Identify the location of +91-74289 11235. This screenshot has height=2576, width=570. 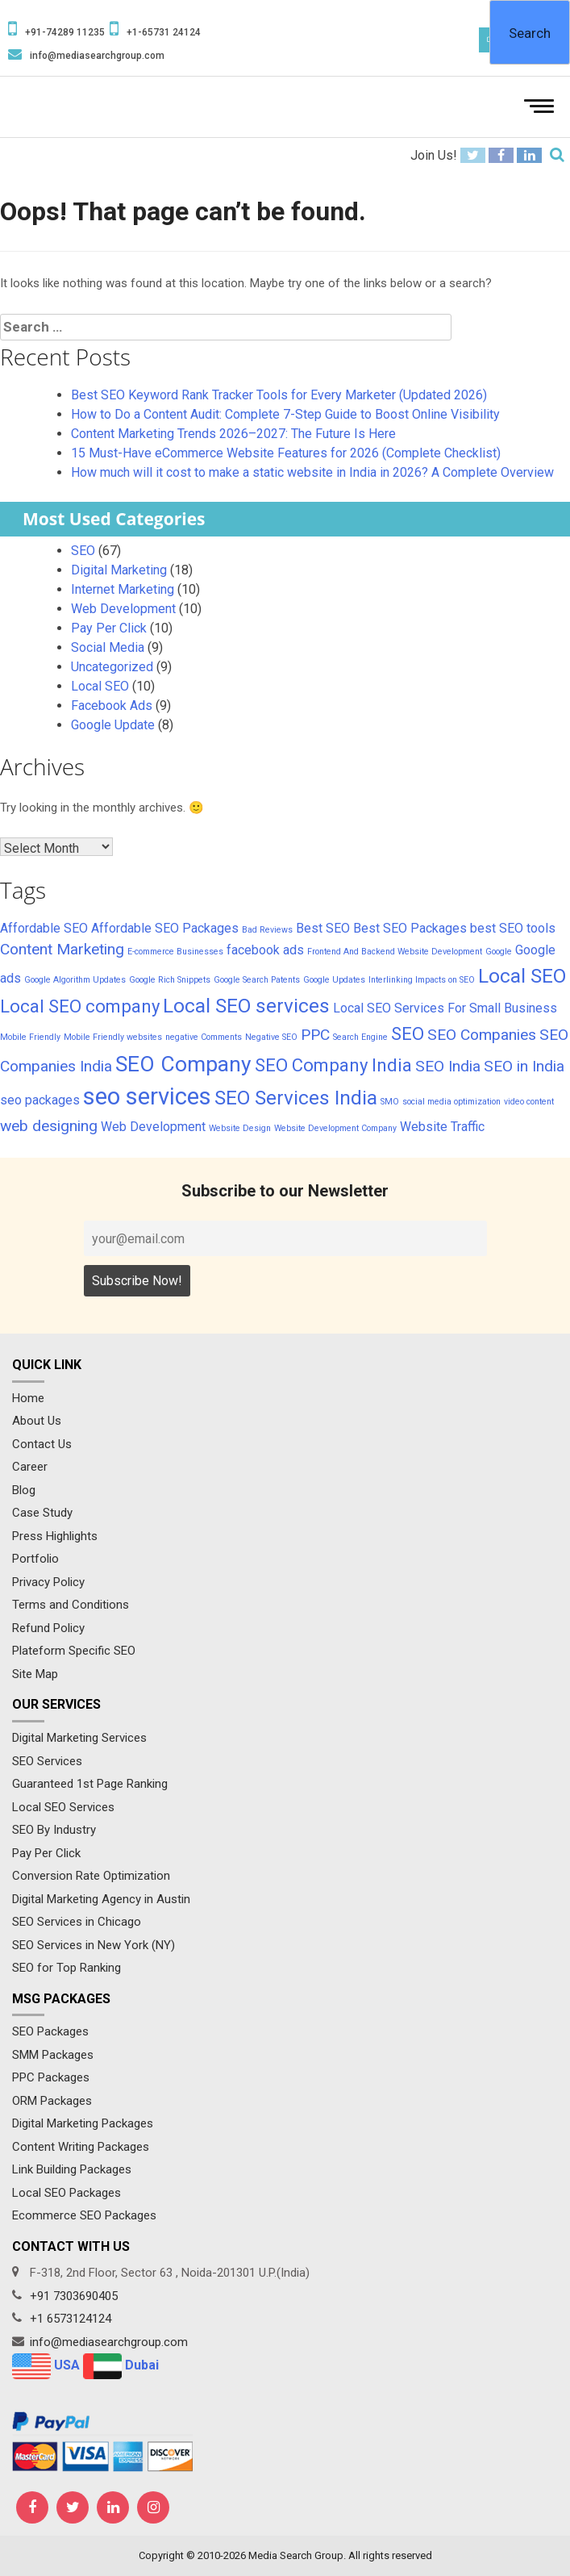
(65, 32).